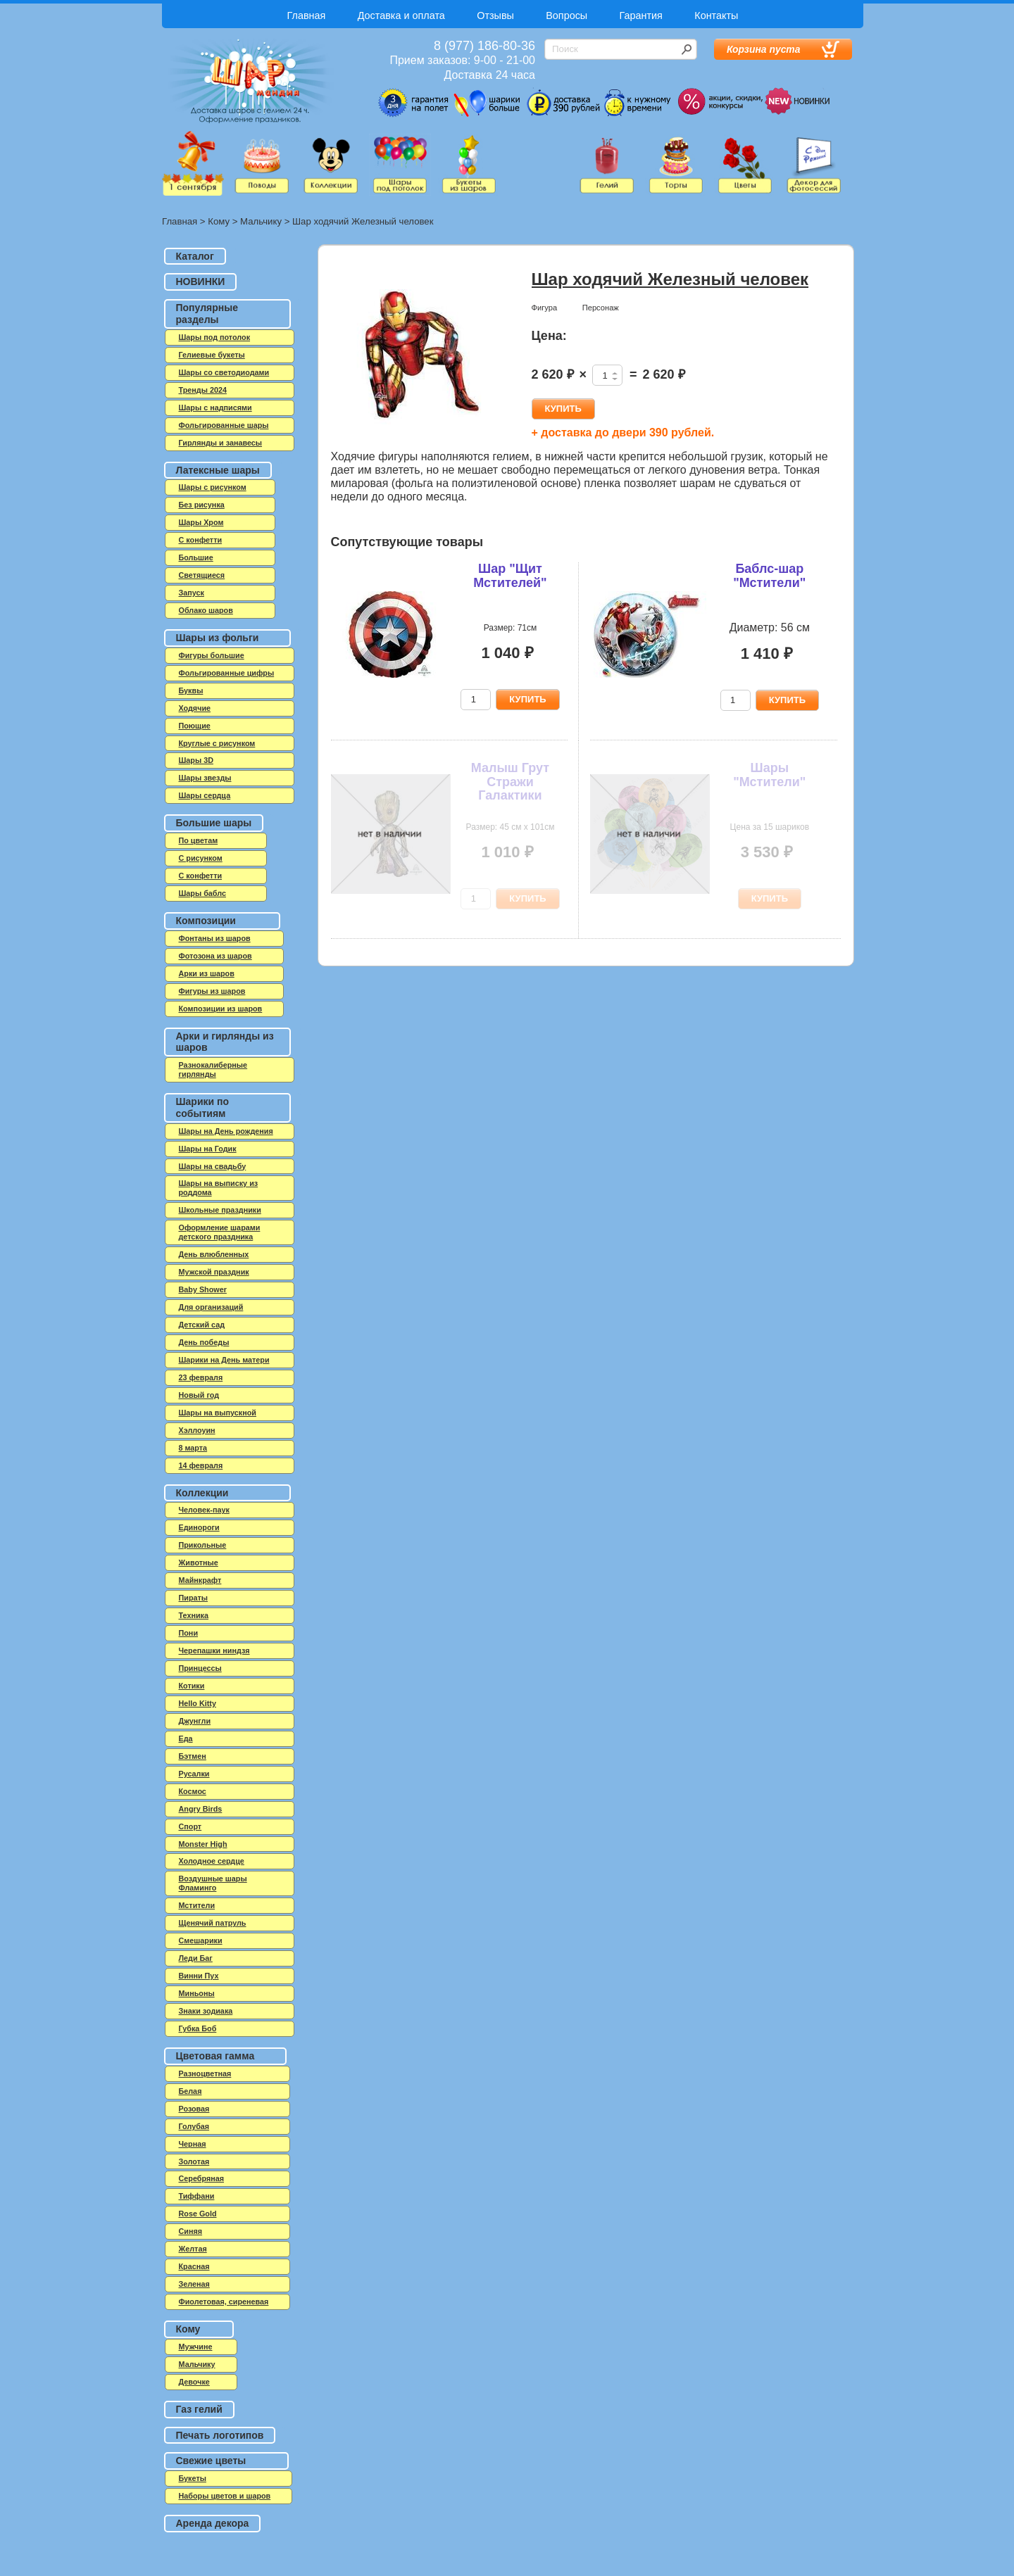  What do you see at coordinates (201, 522) in the screenshot?
I see `Шары Хром` at bounding box center [201, 522].